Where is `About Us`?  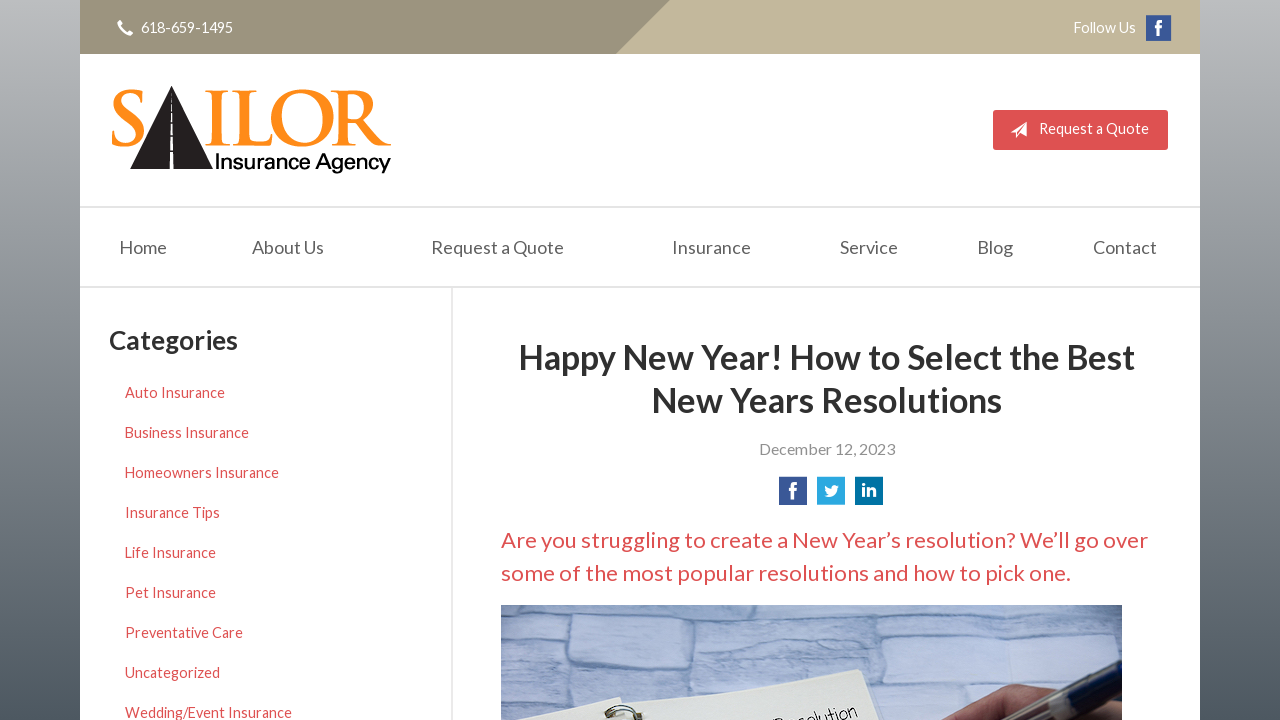 About Us is located at coordinates (288, 247).